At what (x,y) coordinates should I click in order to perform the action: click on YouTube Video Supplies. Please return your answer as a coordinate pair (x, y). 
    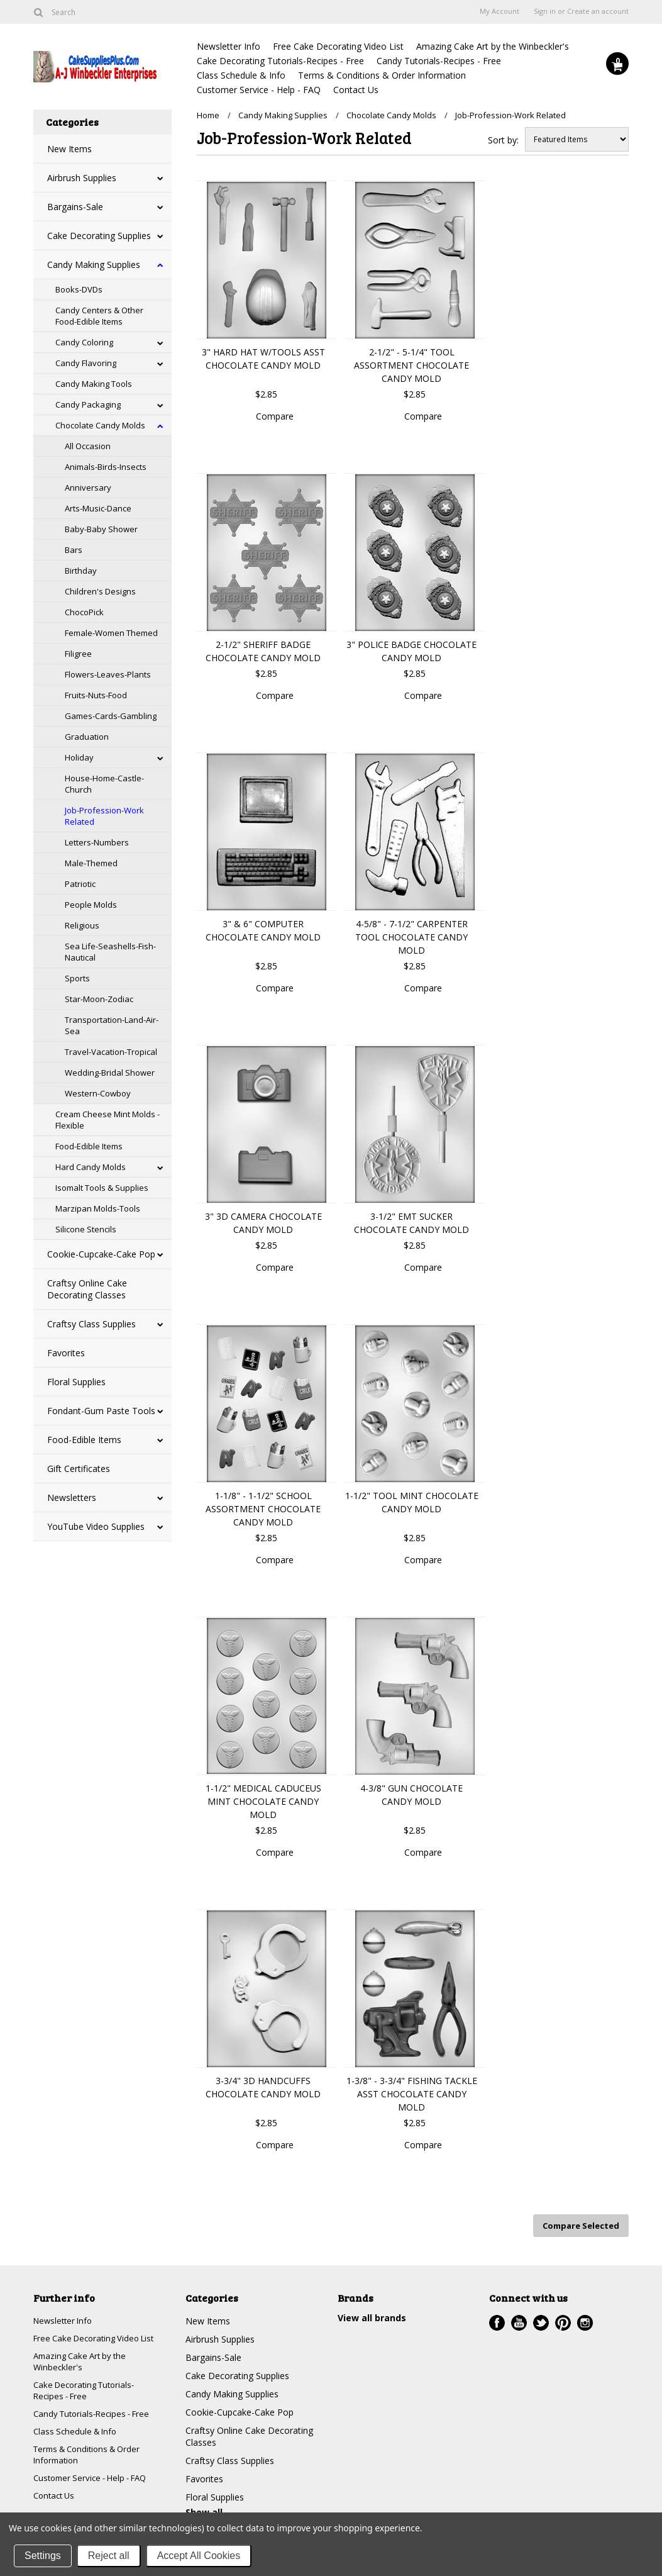
    Looking at the image, I should click on (96, 1526).